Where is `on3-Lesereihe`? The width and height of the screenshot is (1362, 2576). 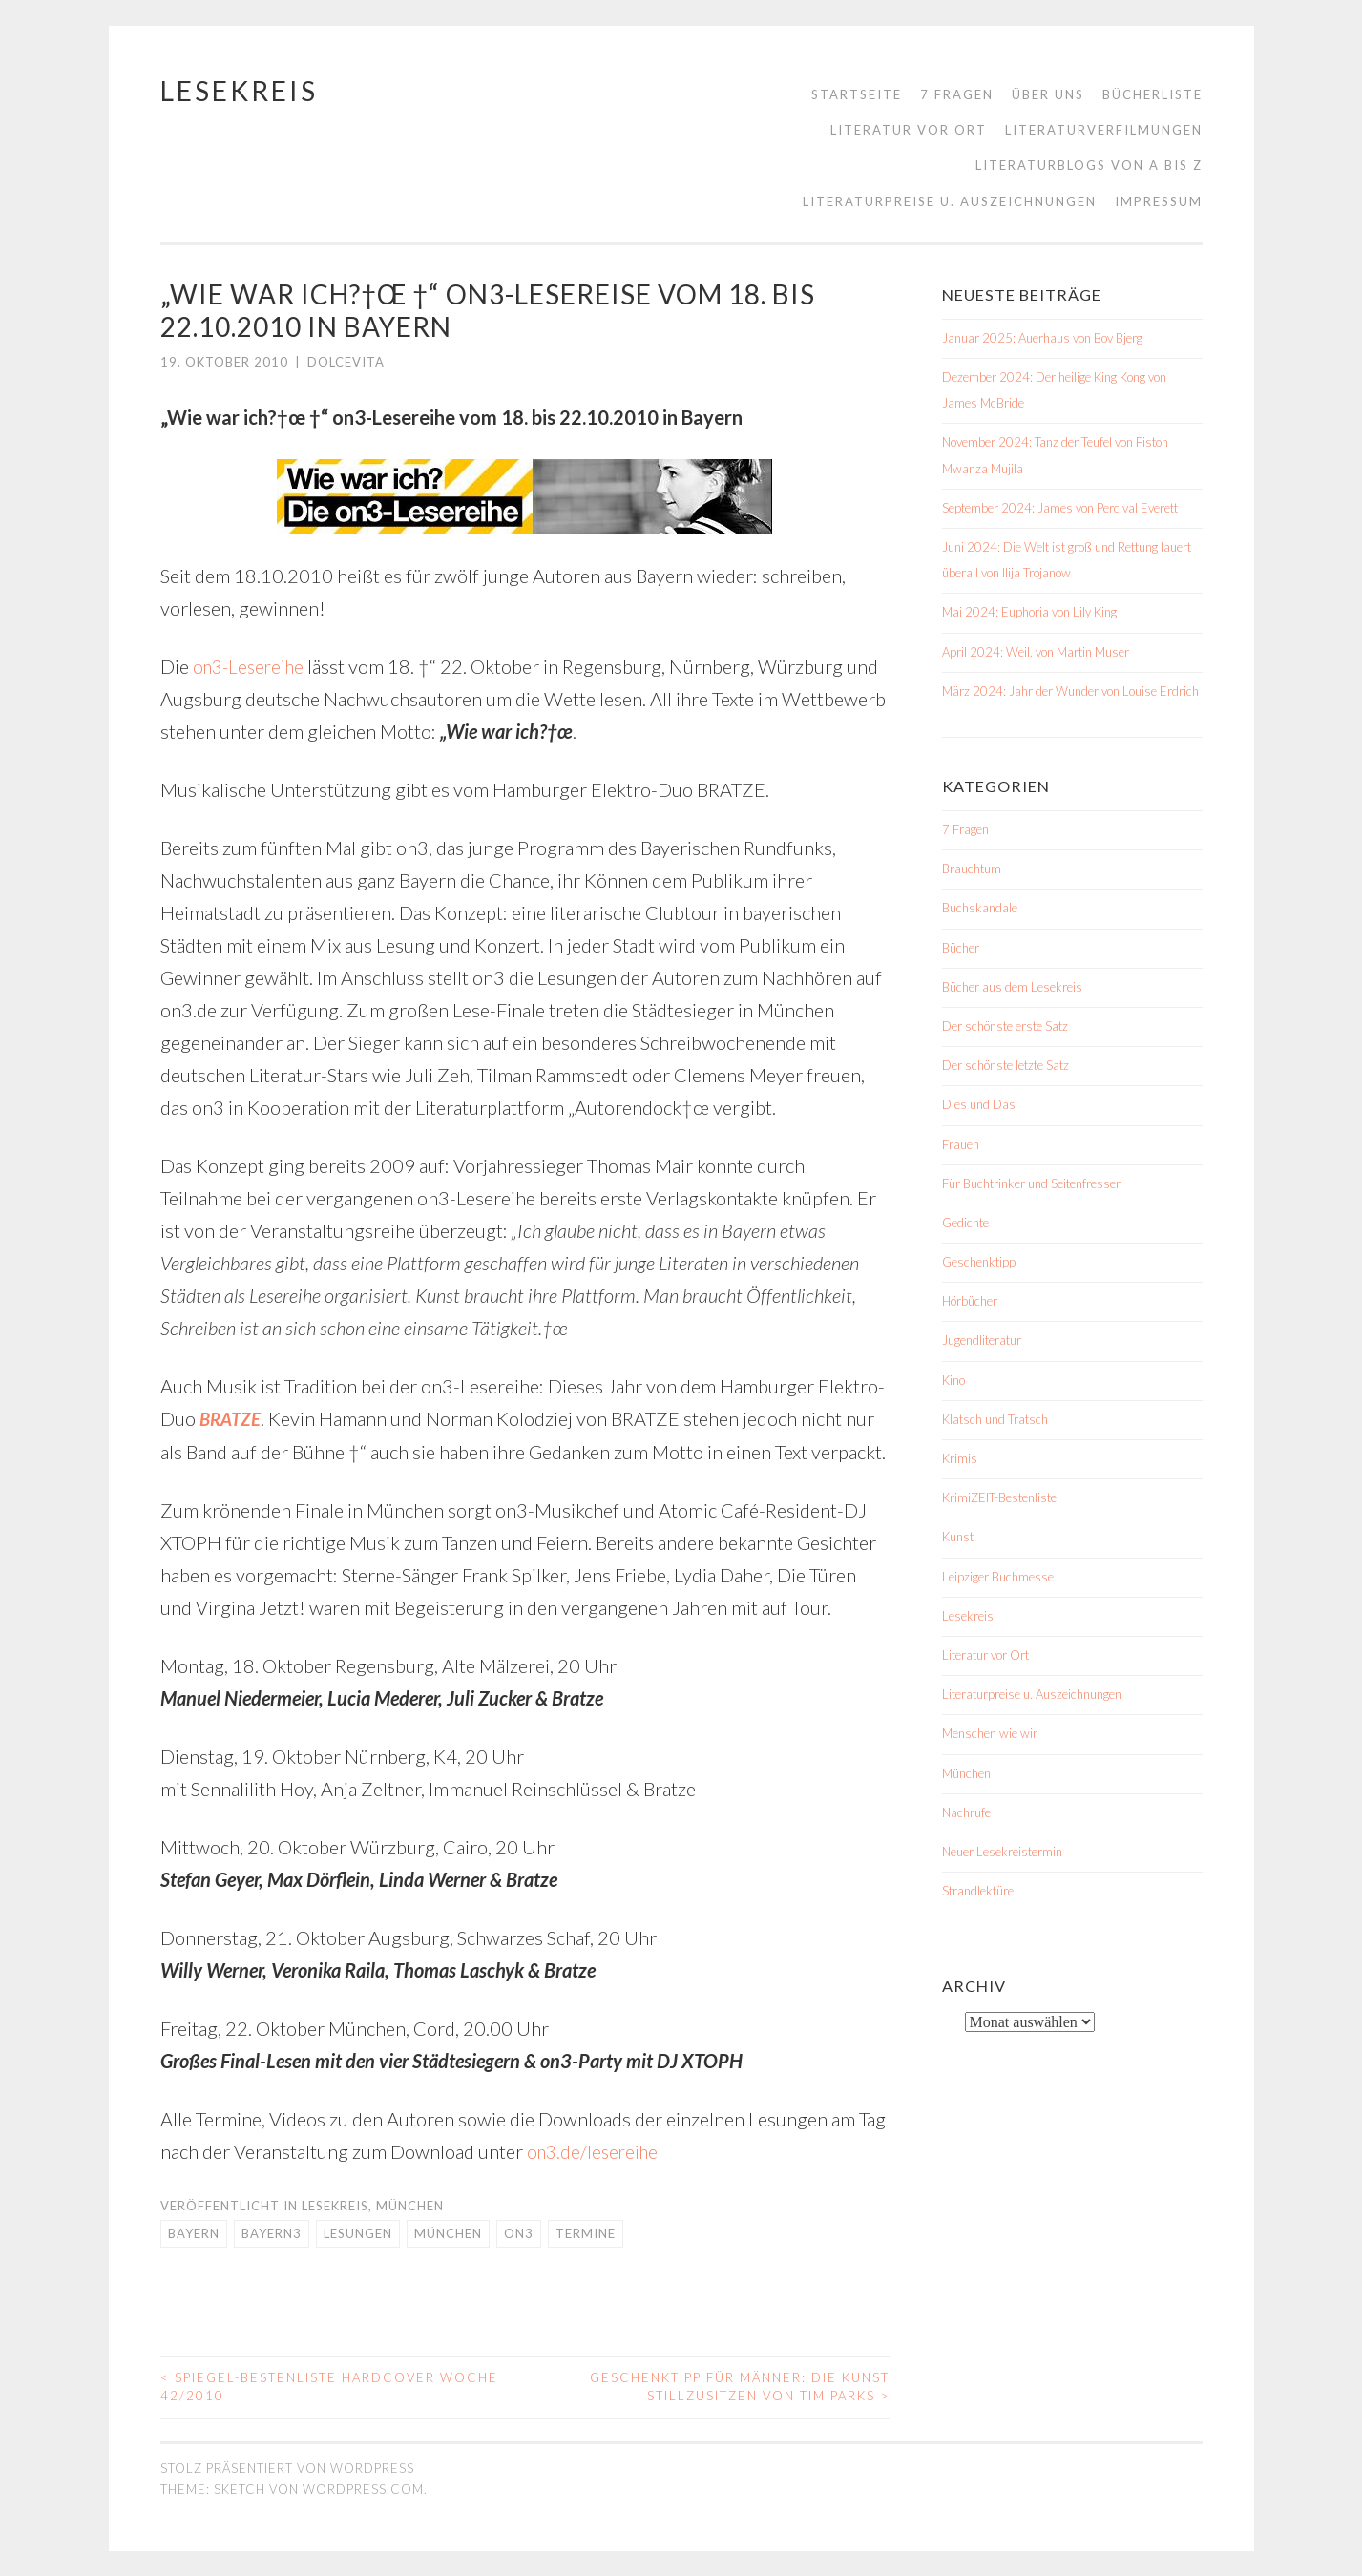
on3-Lesereihe is located at coordinates (252, 666).